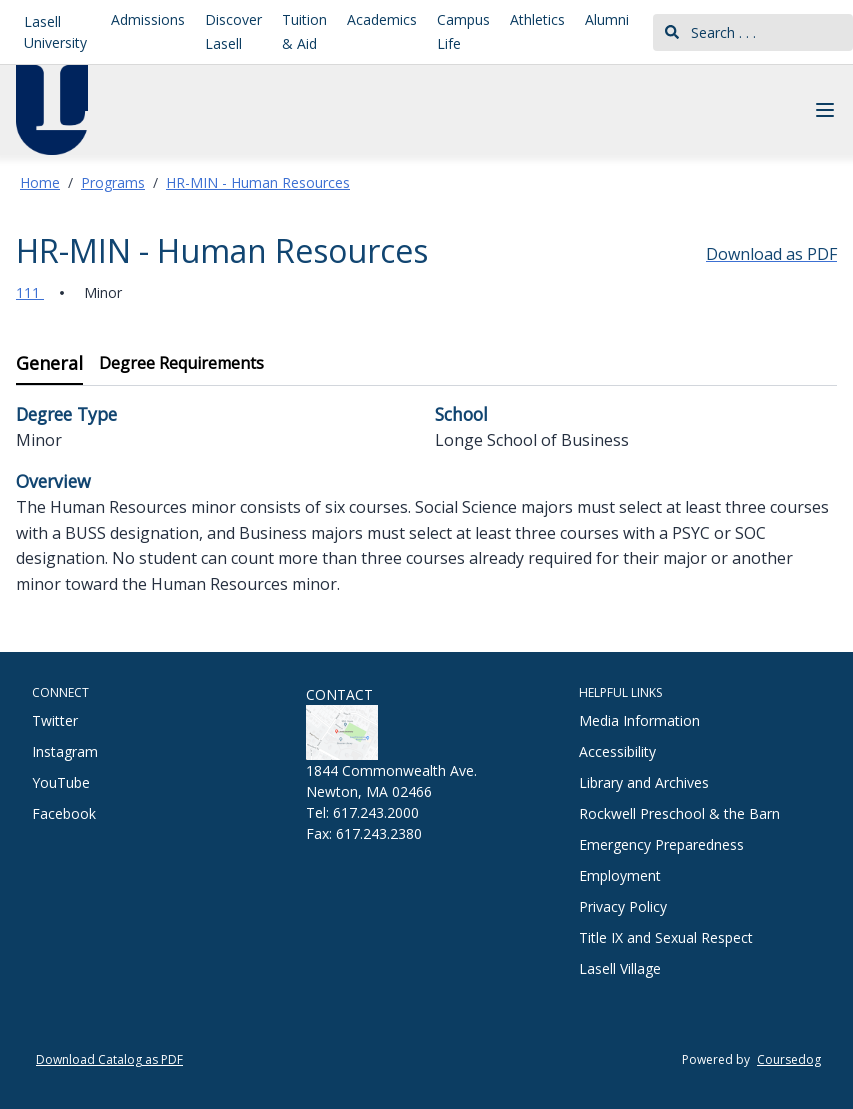 The image size is (853, 1109). What do you see at coordinates (617, 751) in the screenshot?
I see `Accessibility` at bounding box center [617, 751].